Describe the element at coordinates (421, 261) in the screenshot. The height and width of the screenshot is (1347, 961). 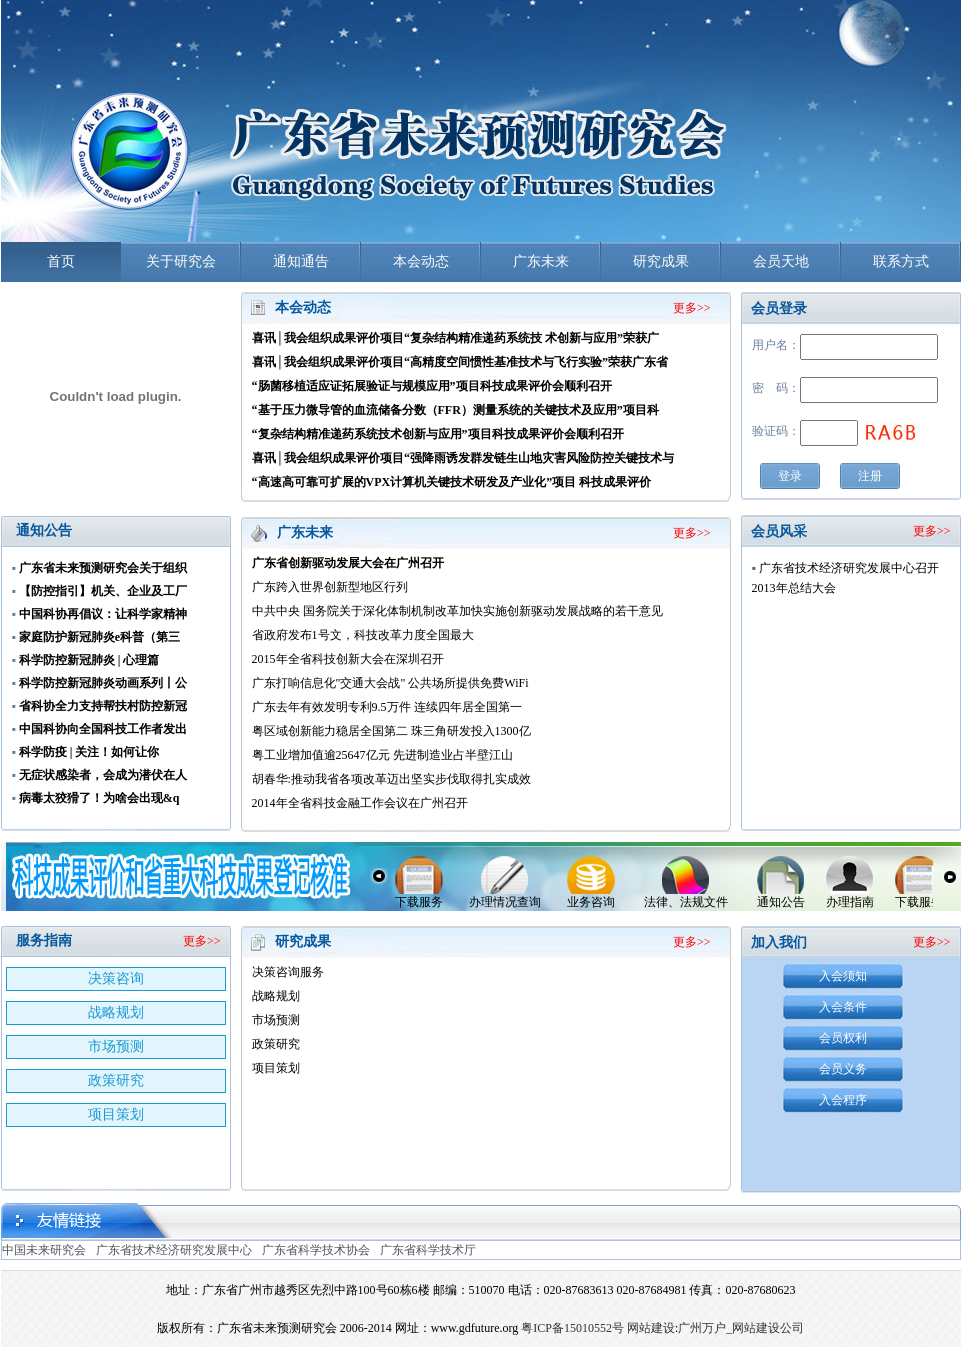
I see `本会动态` at that location.